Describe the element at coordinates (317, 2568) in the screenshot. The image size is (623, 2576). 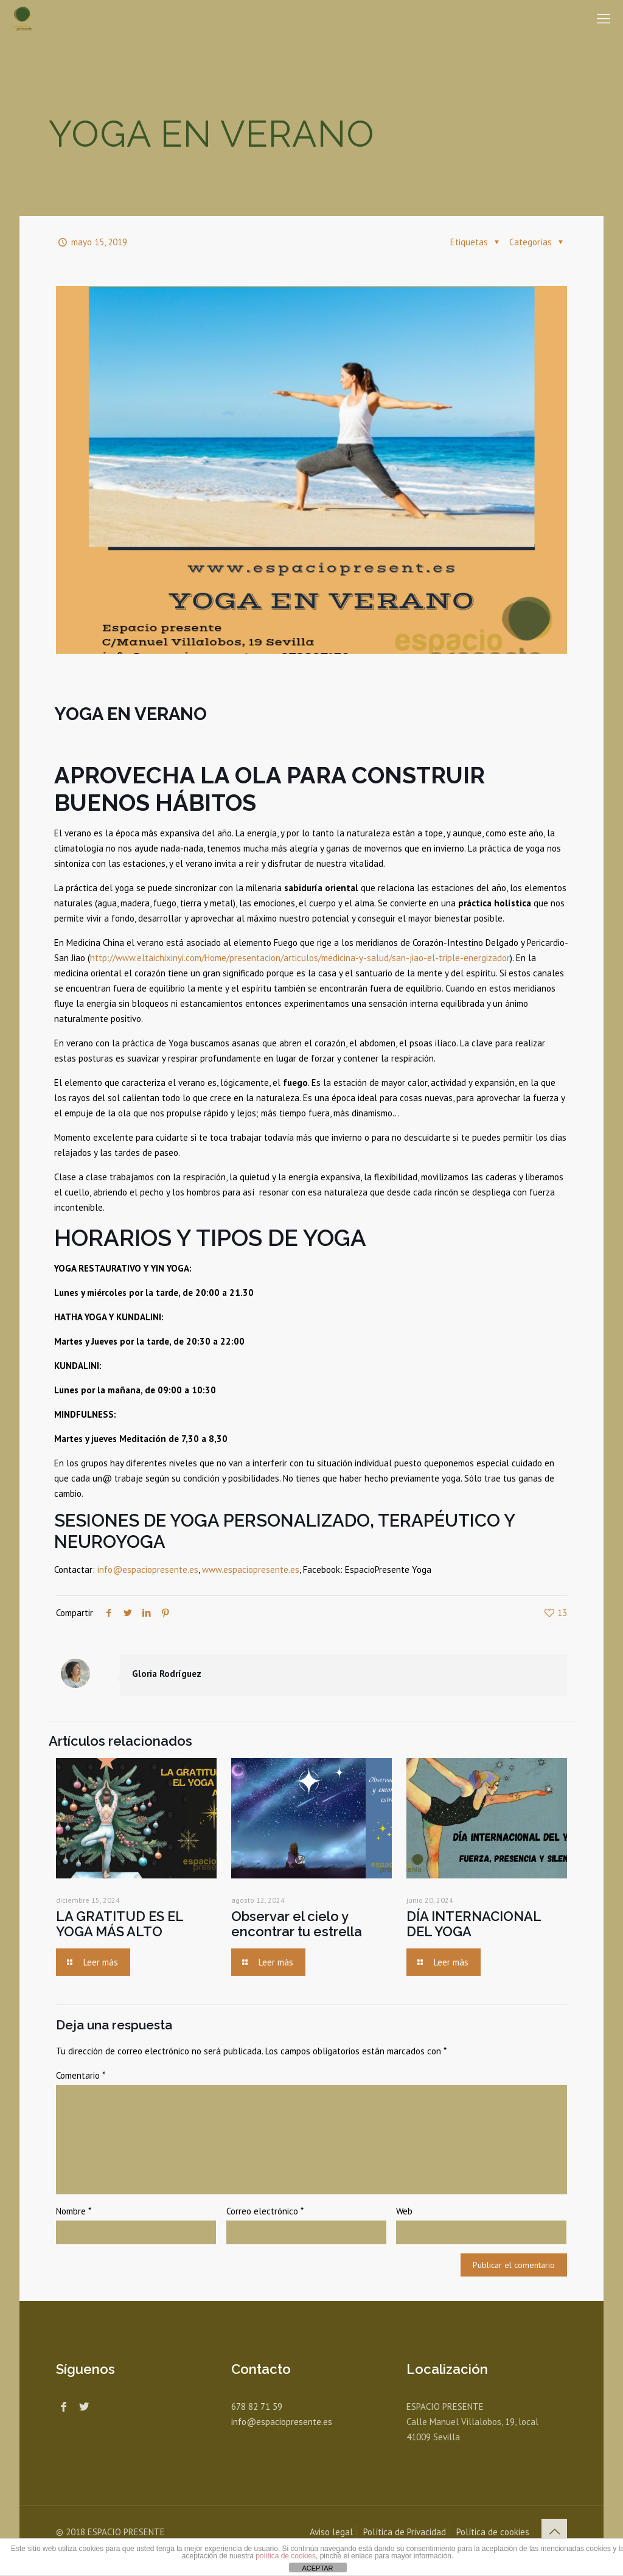
I see `ACEPTAR` at that location.